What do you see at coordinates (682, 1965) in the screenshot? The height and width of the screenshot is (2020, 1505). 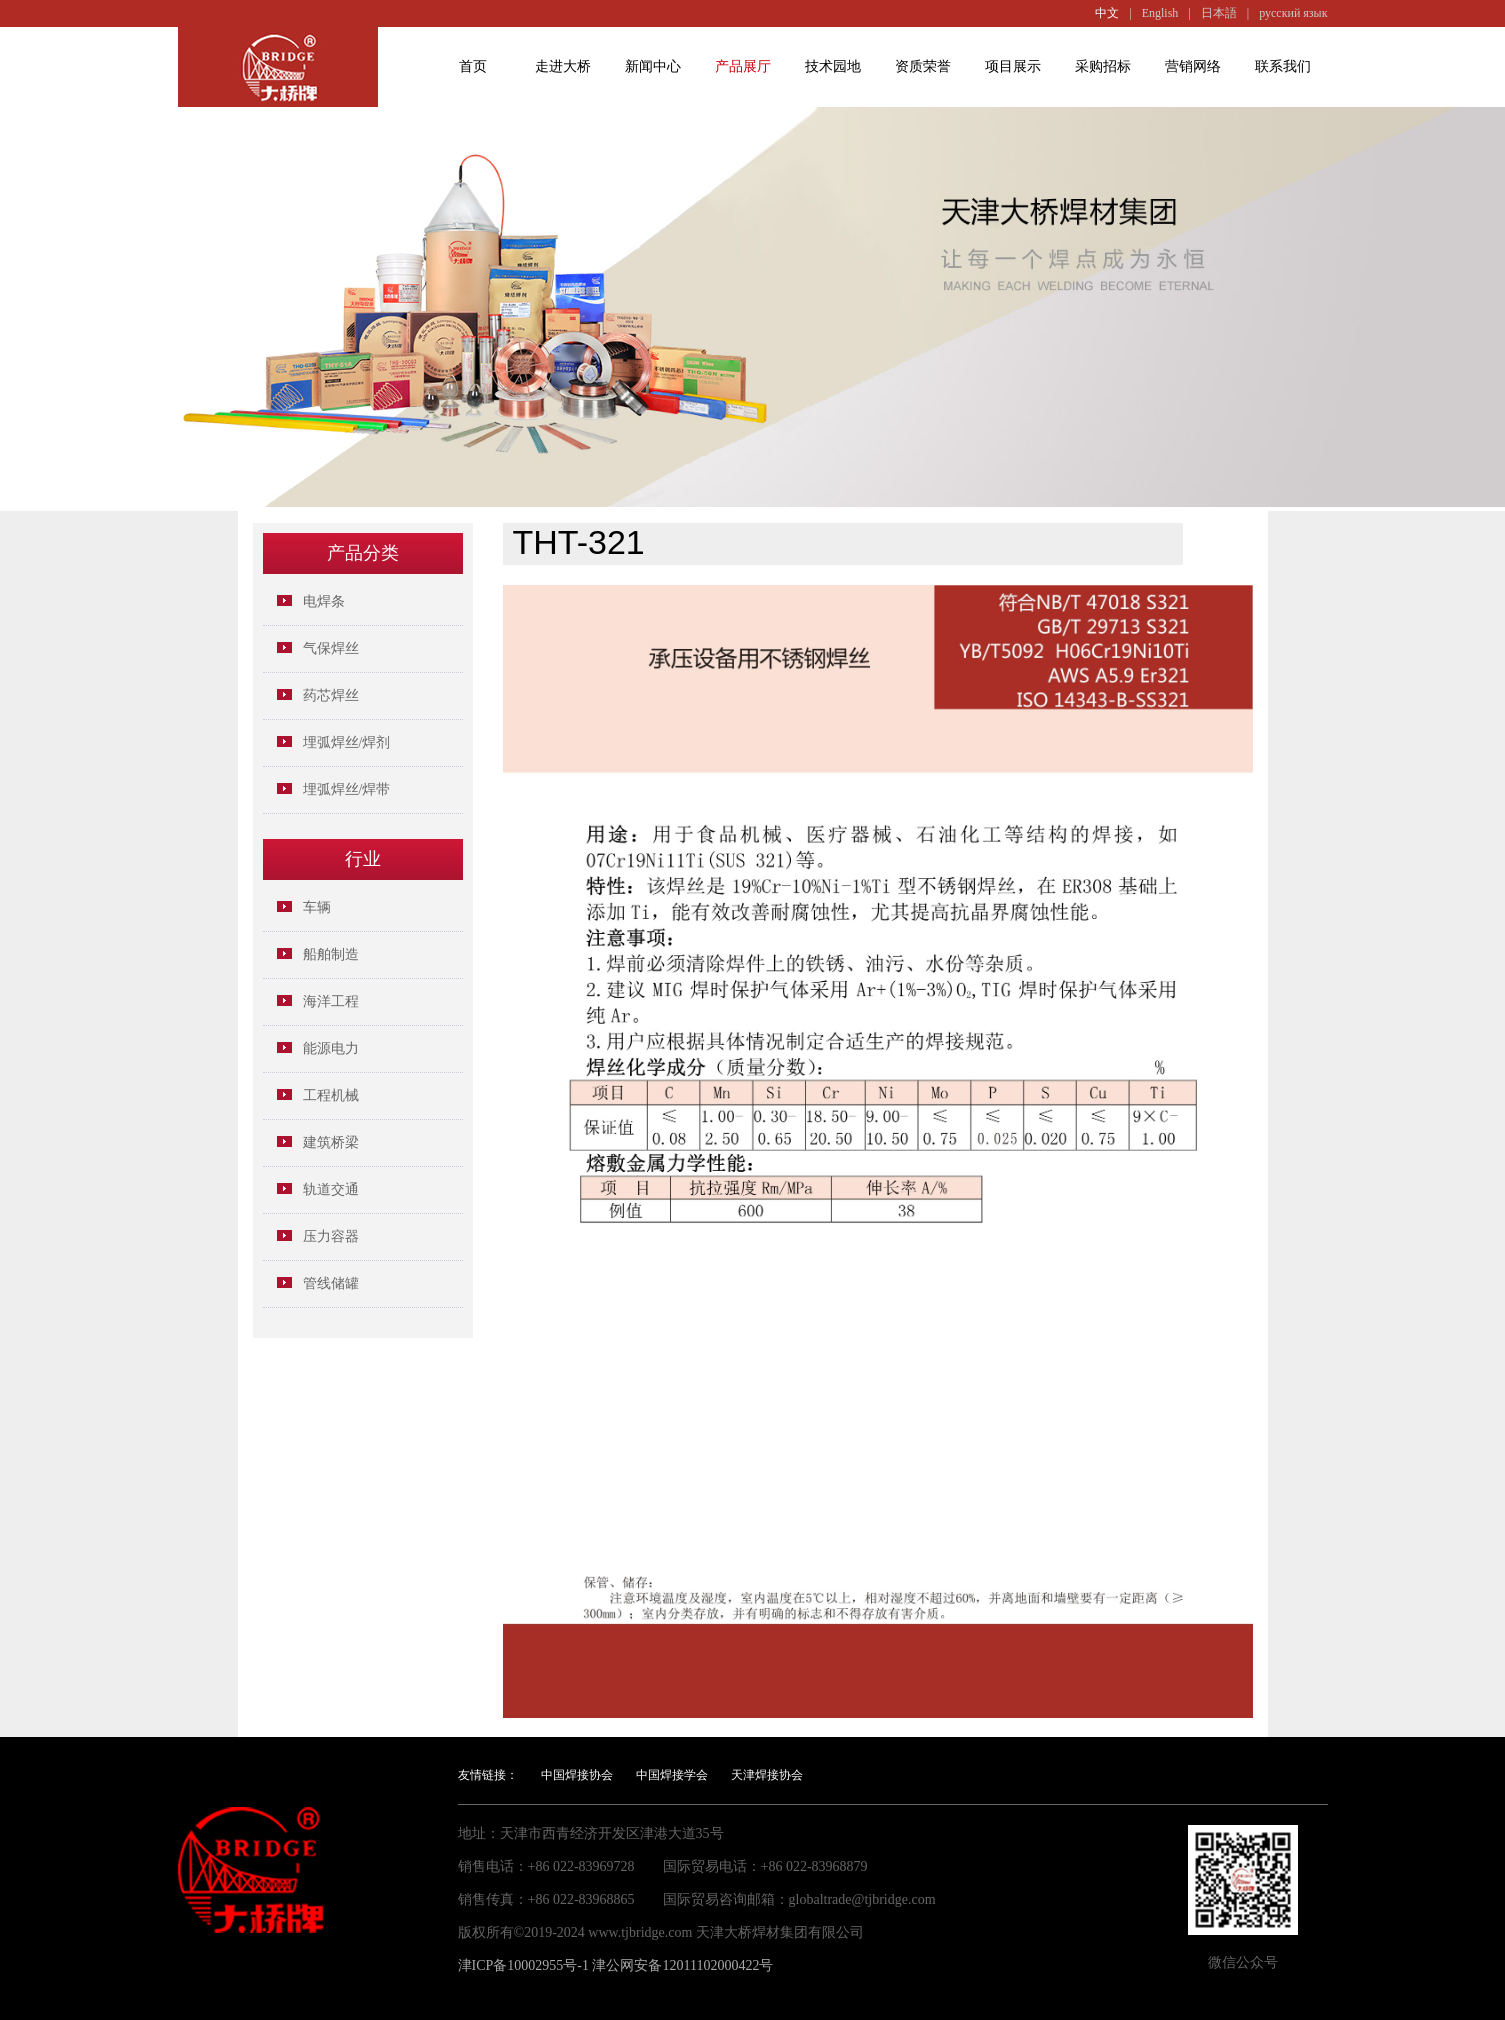 I see `津公网安备12011102000422号` at bounding box center [682, 1965].